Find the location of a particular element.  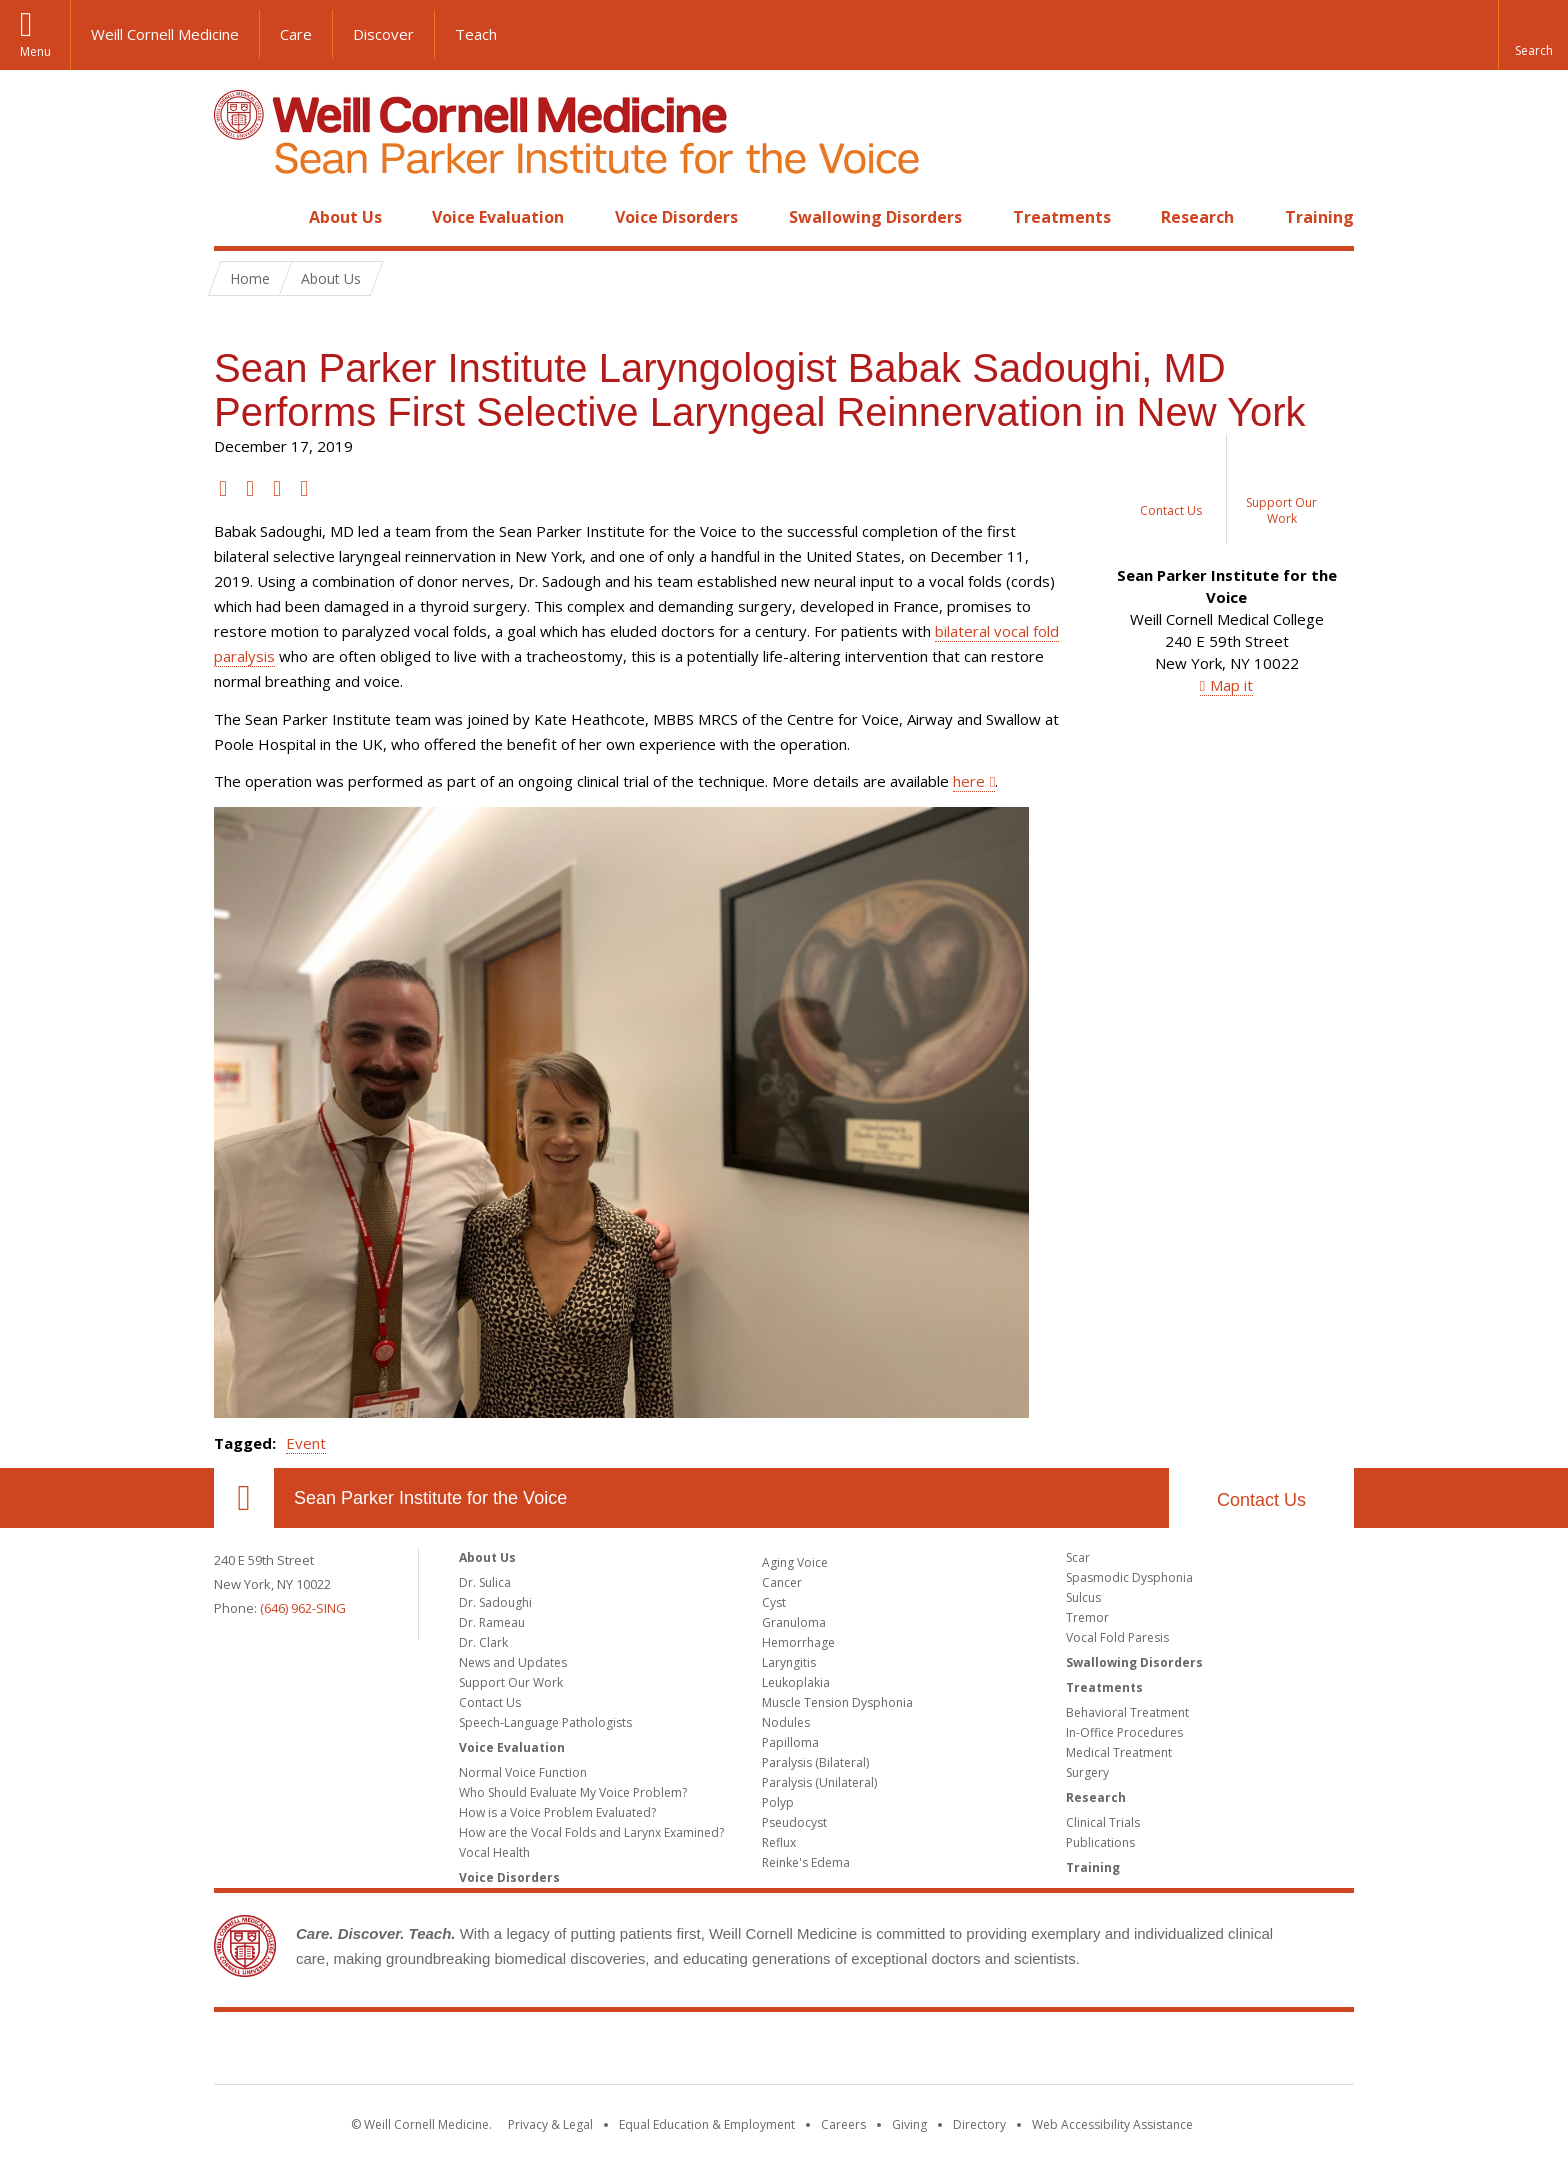

Sulcus is located at coordinates (1083, 1597).